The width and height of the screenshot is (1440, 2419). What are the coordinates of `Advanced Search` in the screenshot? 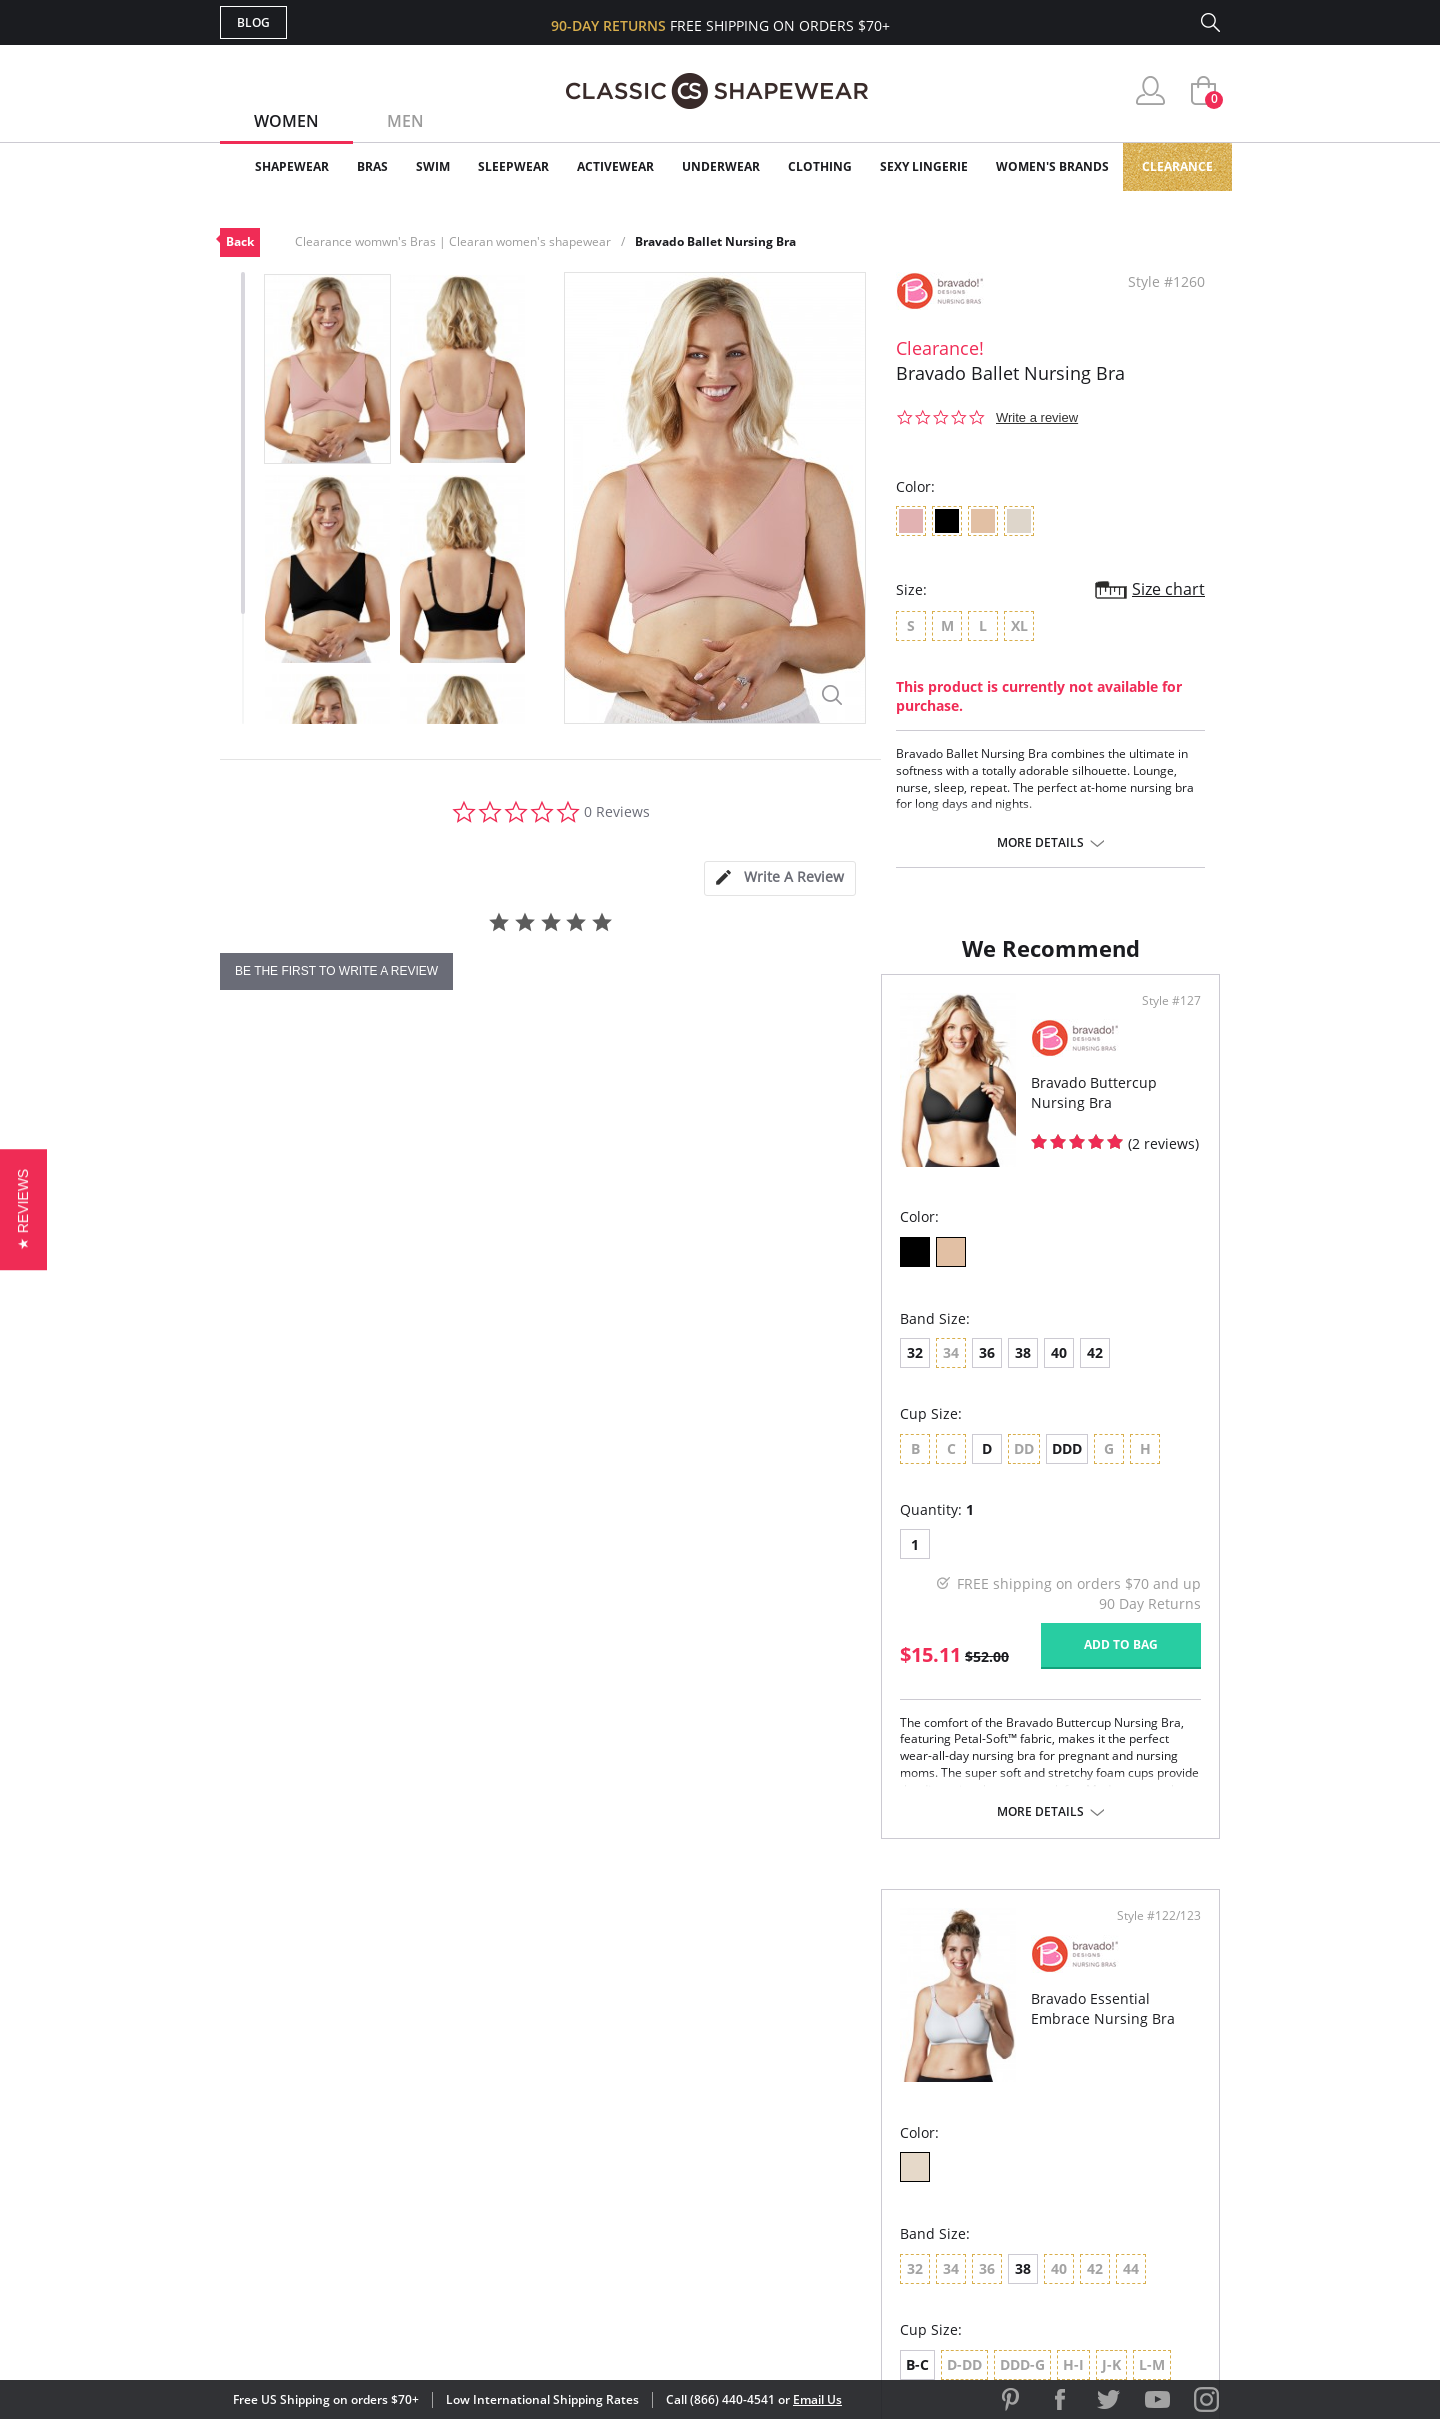 It's located at (623, 2057).